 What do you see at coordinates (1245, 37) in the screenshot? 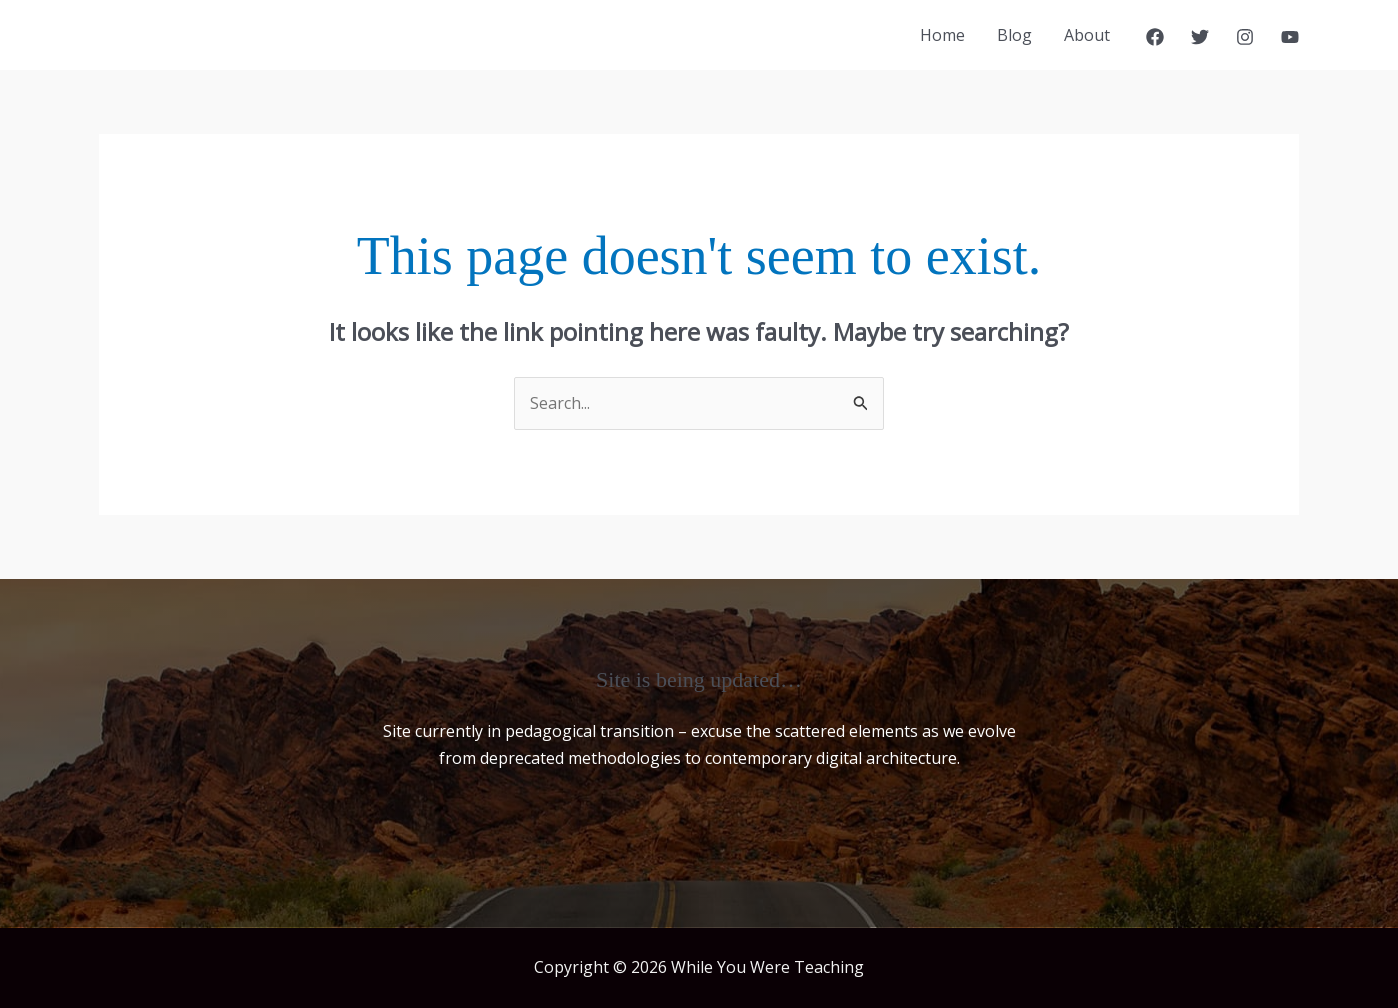
I see `[Instagram]` at bounding box center [1245, 37].